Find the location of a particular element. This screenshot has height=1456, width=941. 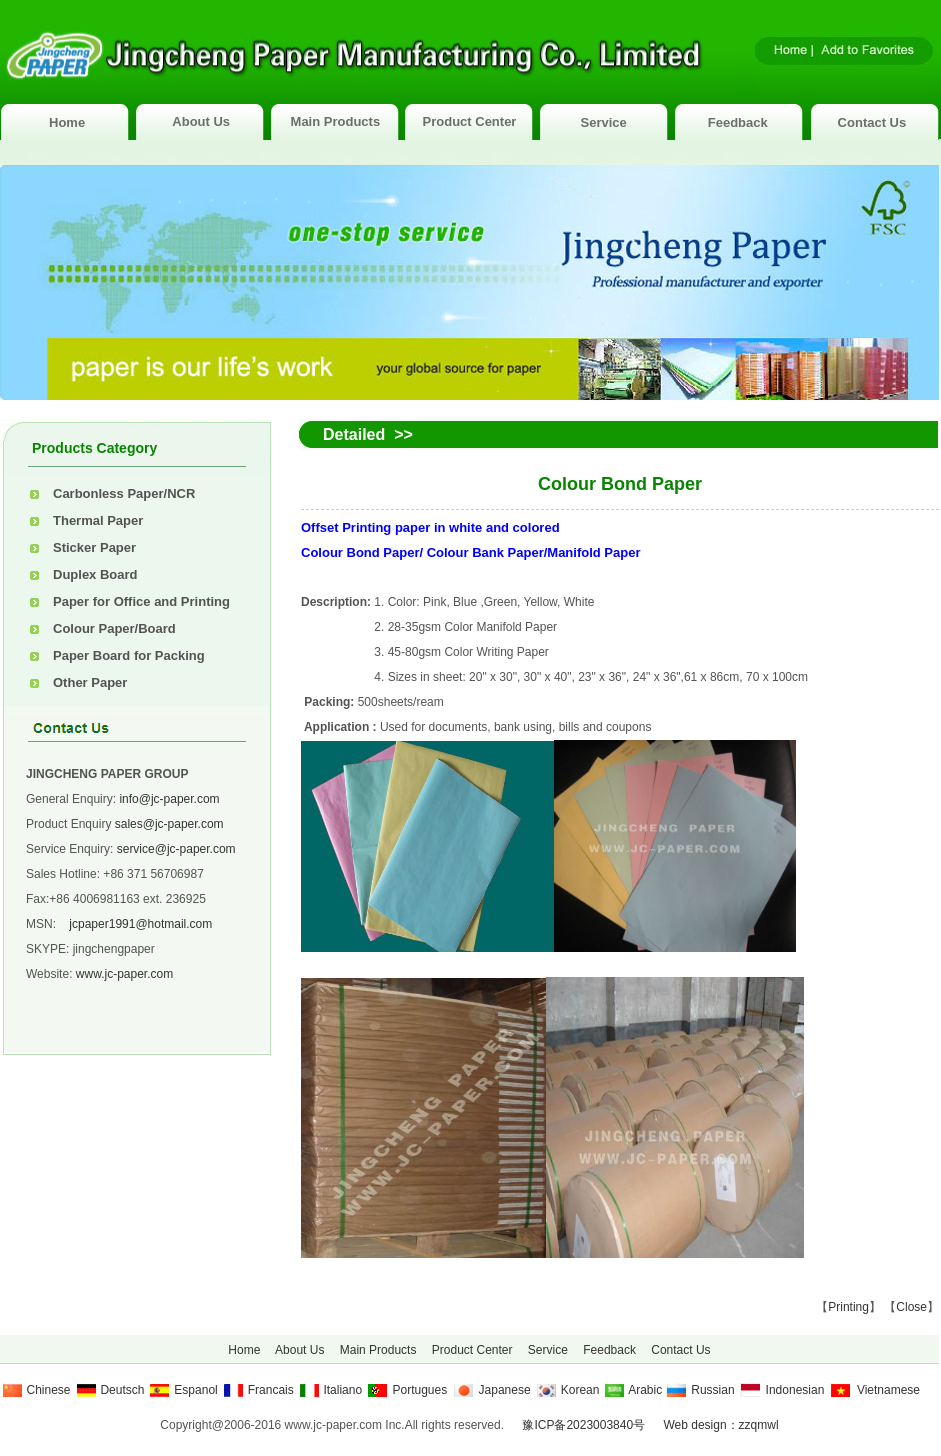

Francais is located at coordinates (271, 1390).